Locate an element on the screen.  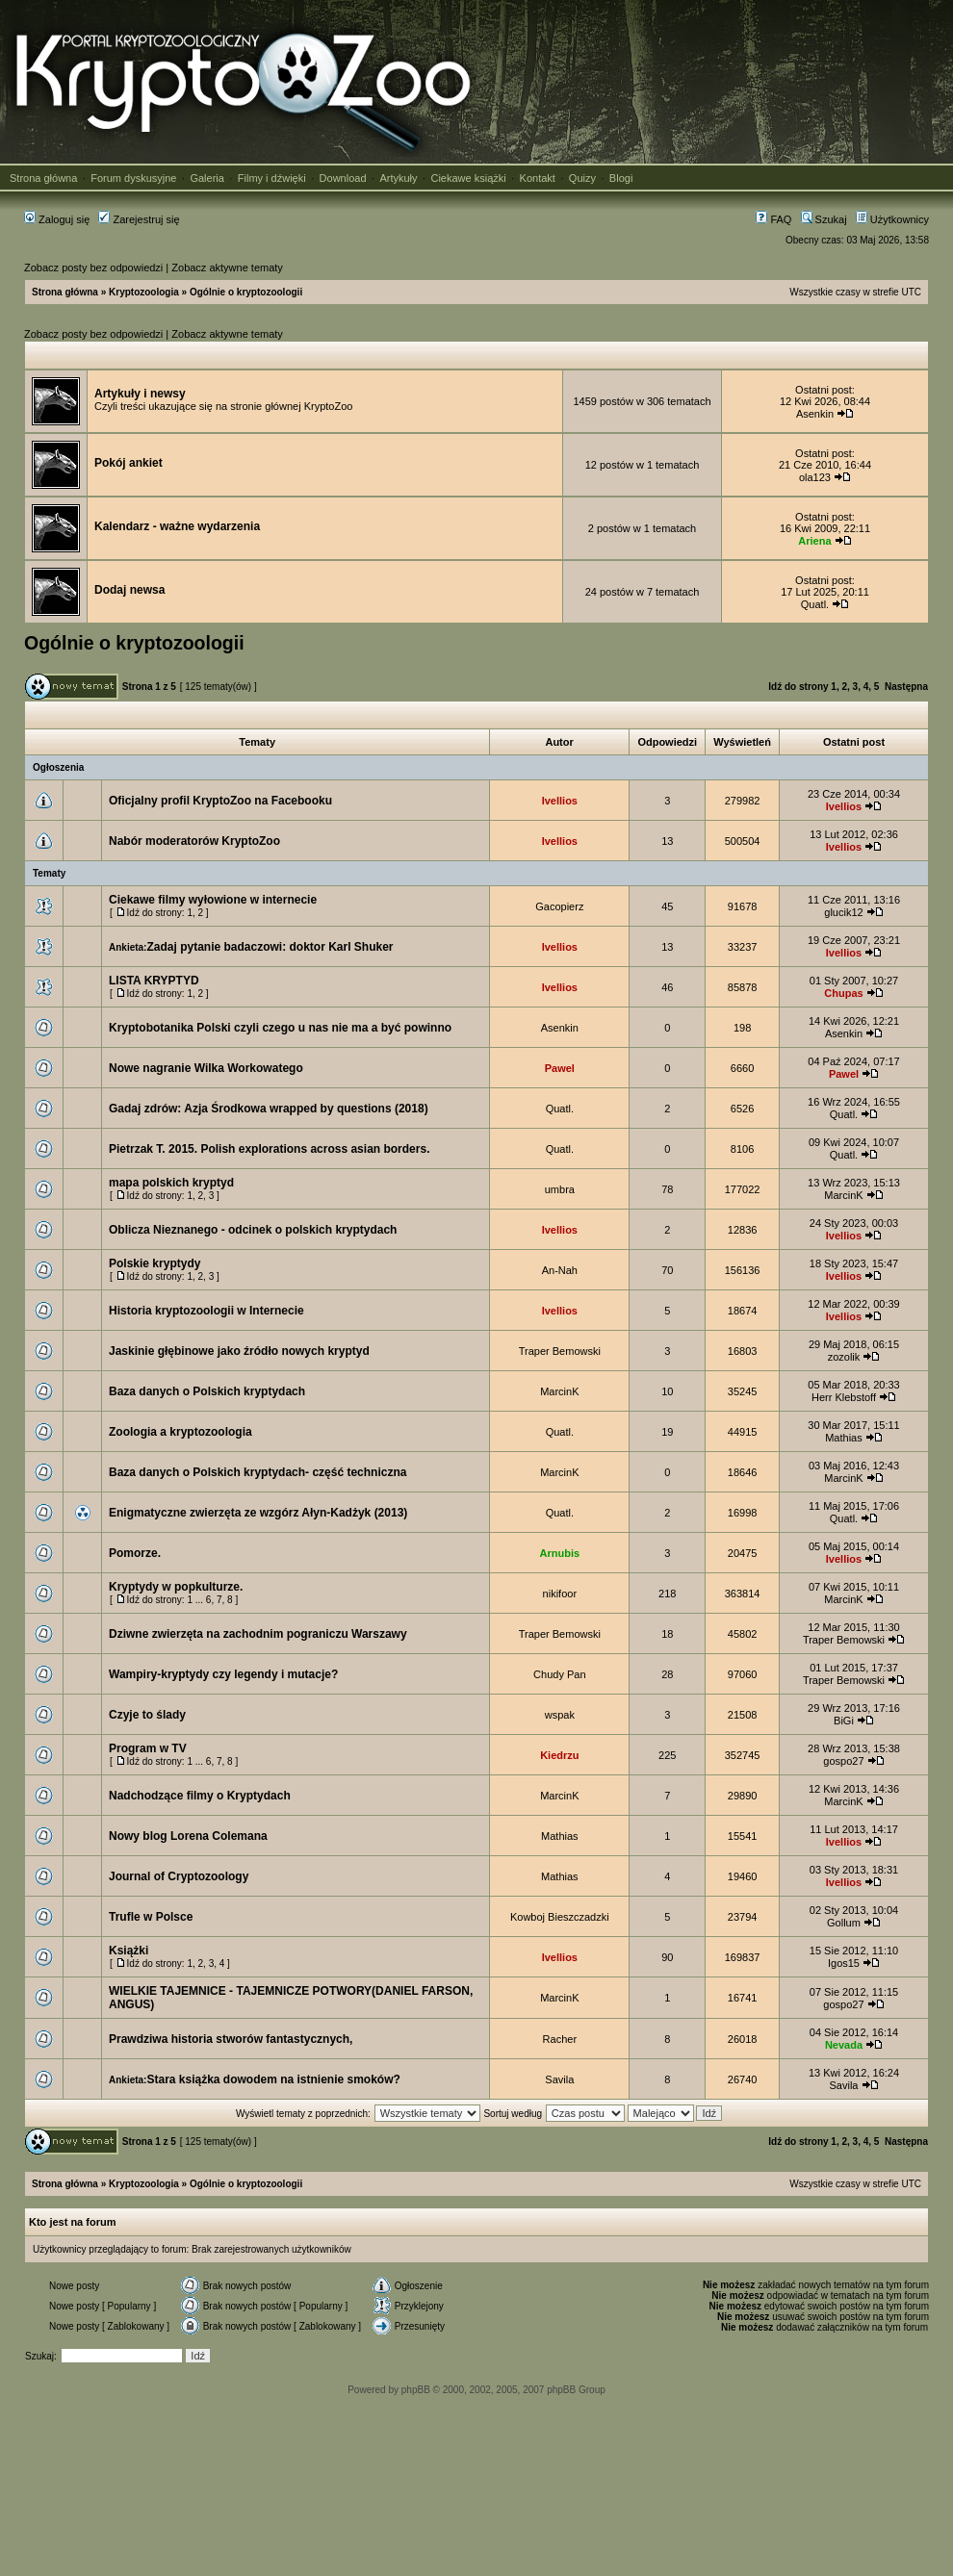
Gadaj zdrów: Azja Środkowa wrapped by questions (2018) is located at coordinates (268, 1108).